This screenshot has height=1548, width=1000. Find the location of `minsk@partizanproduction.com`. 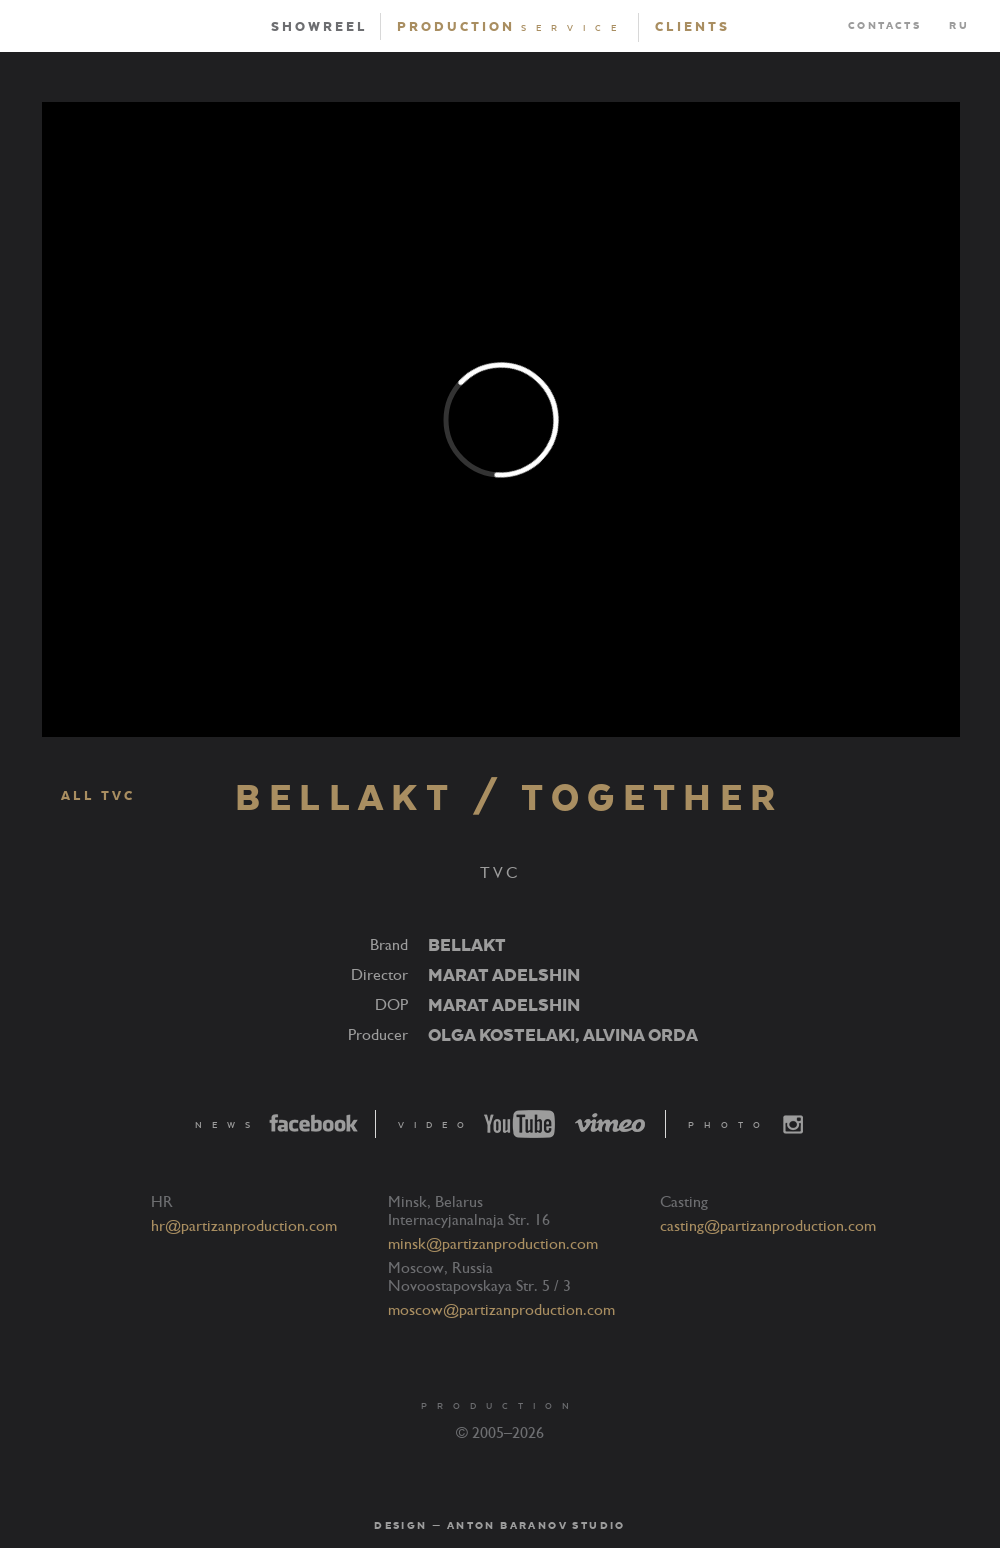

minsk@partizanproduction.com is located at coordinates (493, 1244).